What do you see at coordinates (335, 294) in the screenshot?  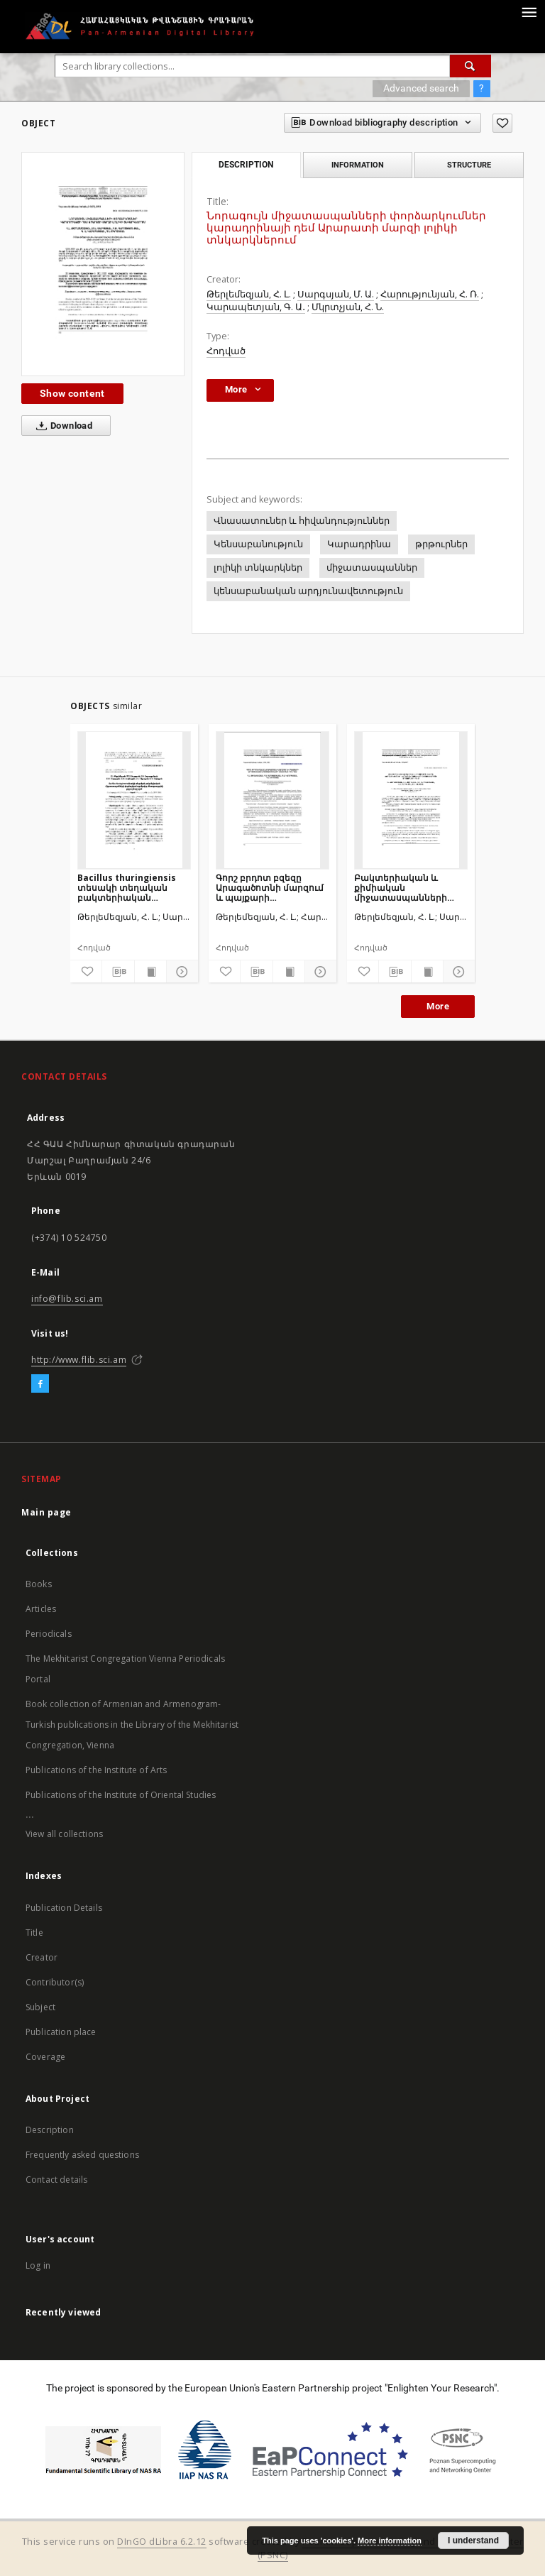 I see `Սարգսյան, Մ. Ա.` at bounding box center [335, 294].